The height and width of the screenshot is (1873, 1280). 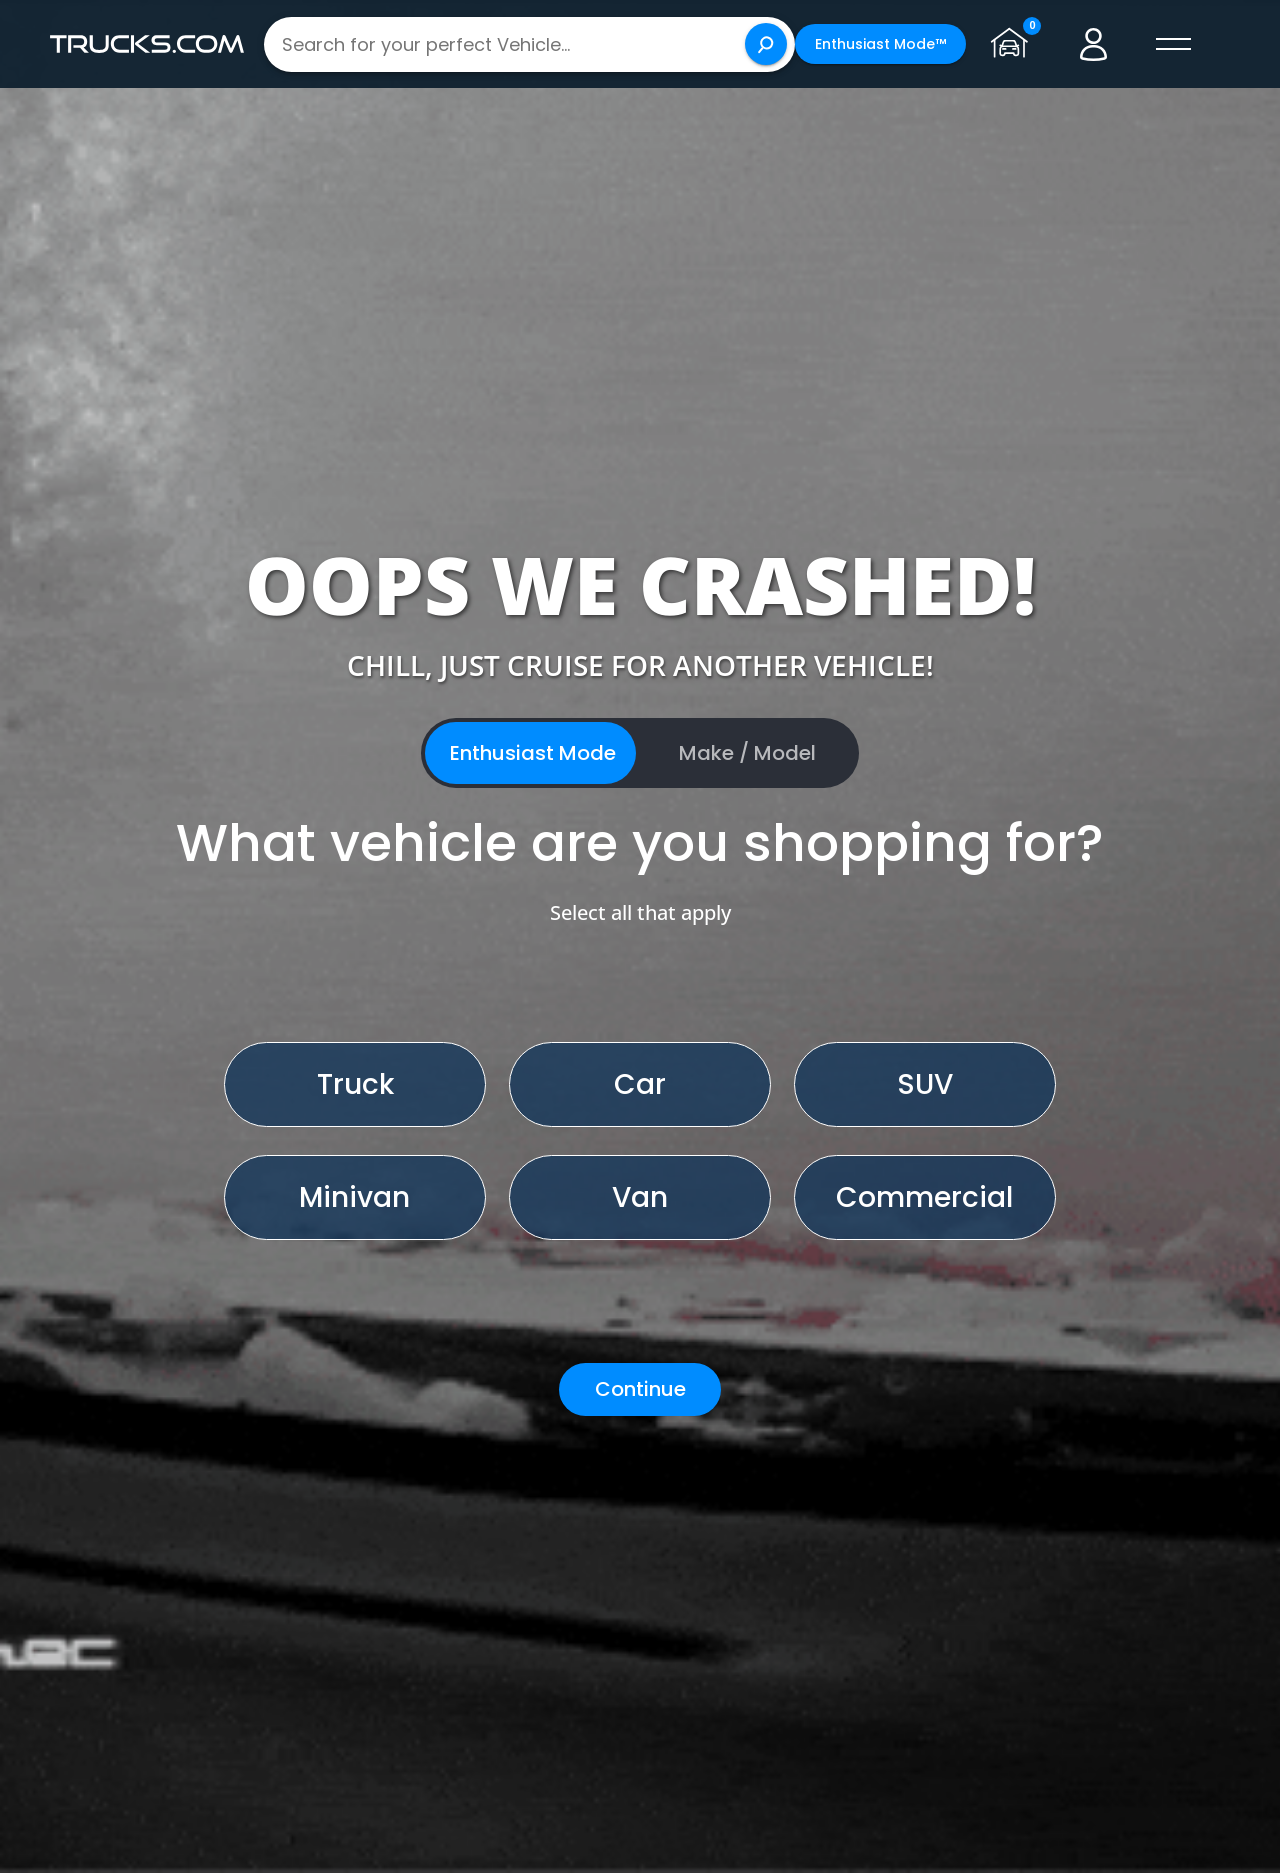 I want to click on Minivan, so click(x=354, y=1197).